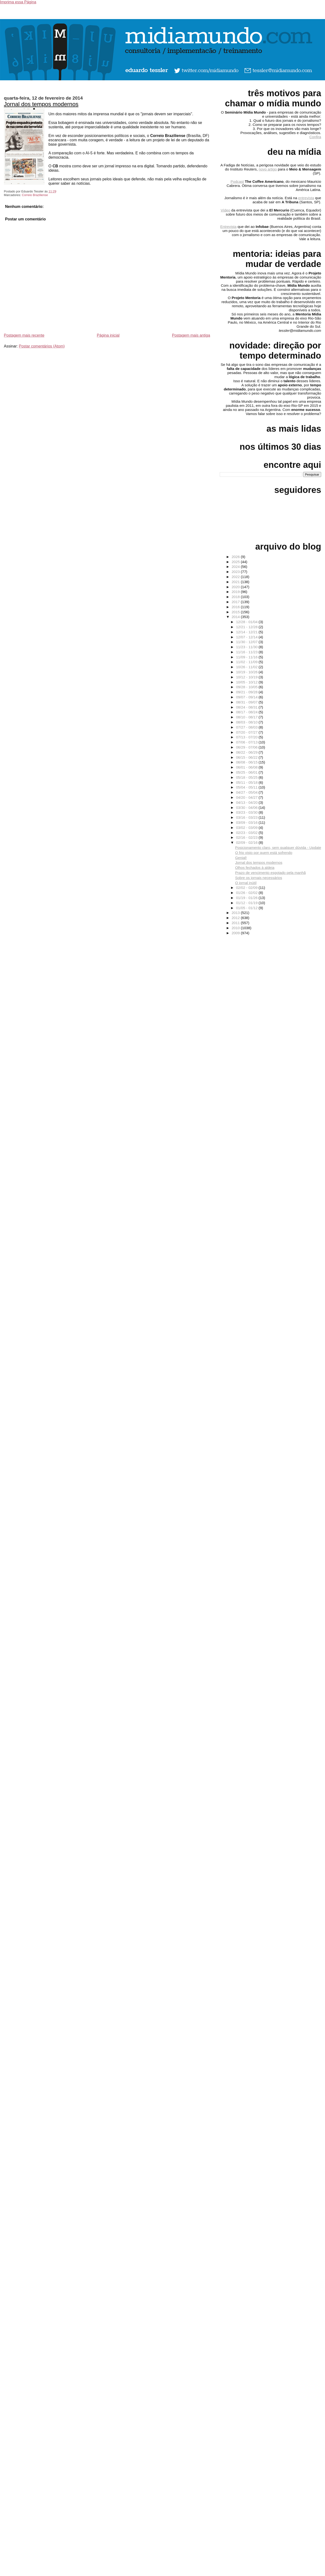 This screenshot has height=2576, width=325. Describe the element at coordinates (236, 572) in the screenshot. I see `2023` at that location.